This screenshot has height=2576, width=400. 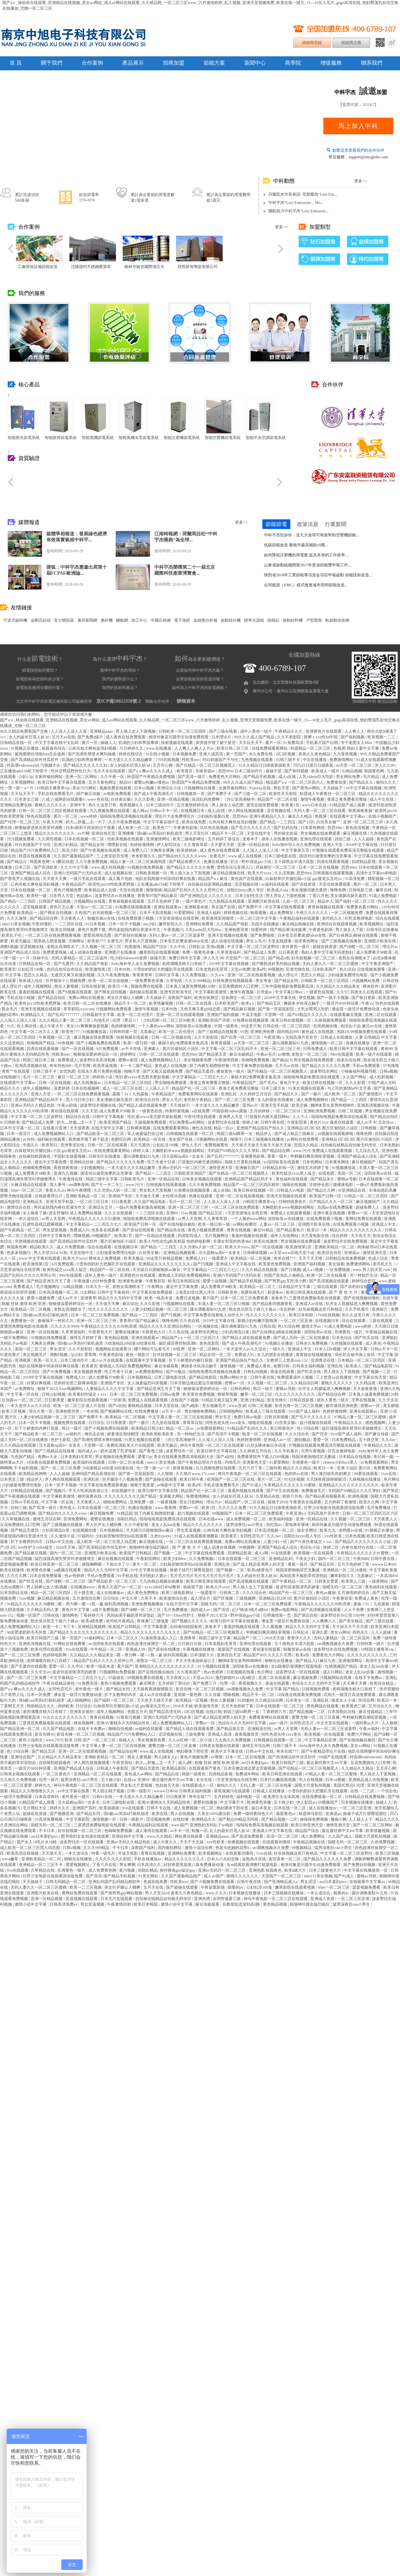 I want to click on 精品人妻一区二区三区换脸明星, so click(x=138, y=861).